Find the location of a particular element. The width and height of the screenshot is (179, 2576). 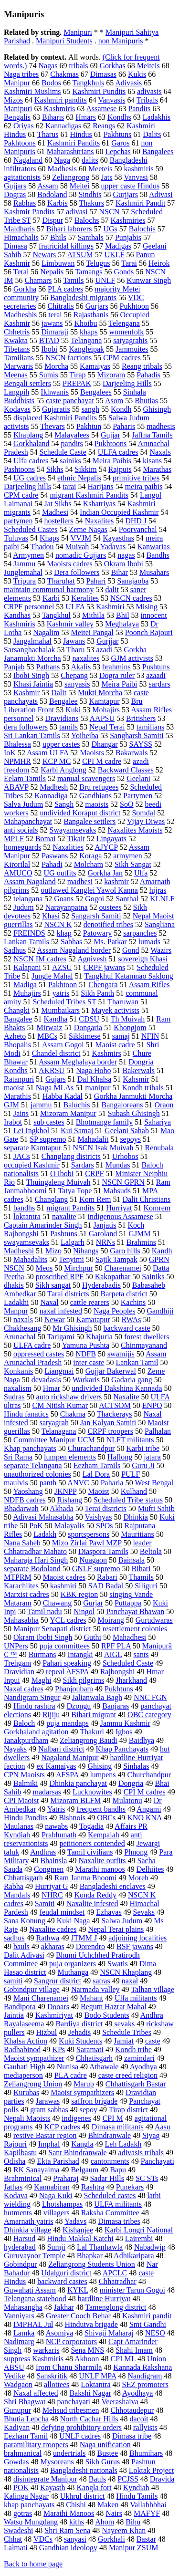

Jains is located at coordinates (21, 1113).